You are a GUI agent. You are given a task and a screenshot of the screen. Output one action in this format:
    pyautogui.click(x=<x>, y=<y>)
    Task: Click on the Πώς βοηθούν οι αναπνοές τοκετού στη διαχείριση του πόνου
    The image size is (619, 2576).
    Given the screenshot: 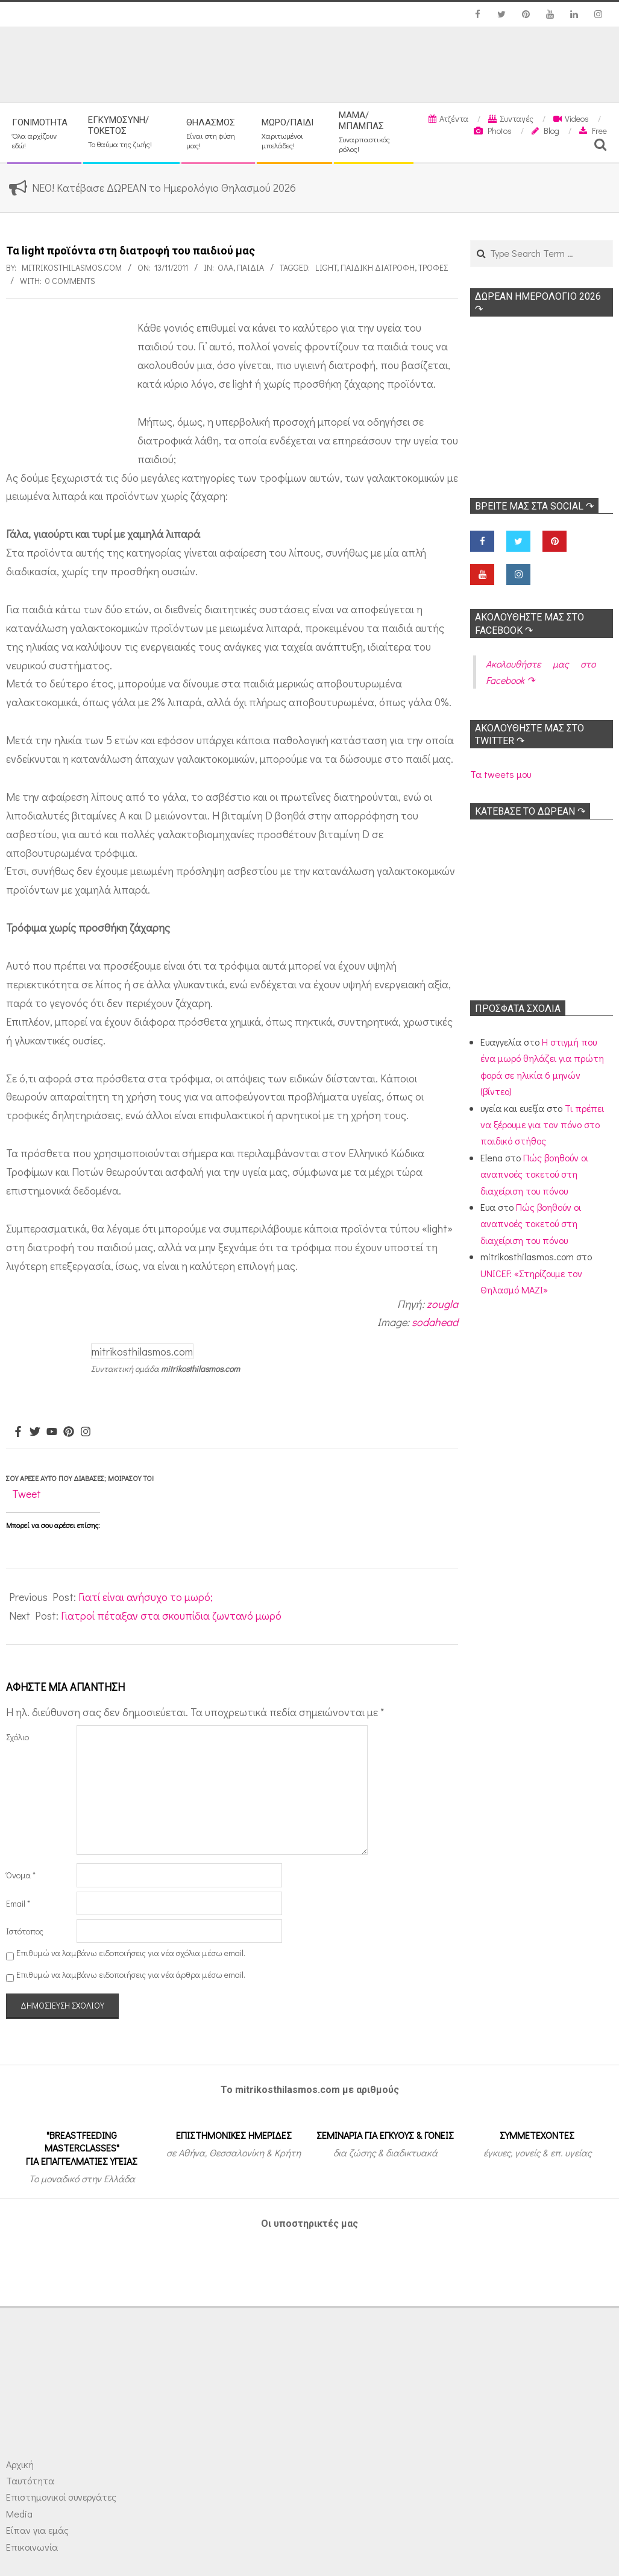 What is the action you would take?
    pyautogui.click(x=534, y=1174)
    